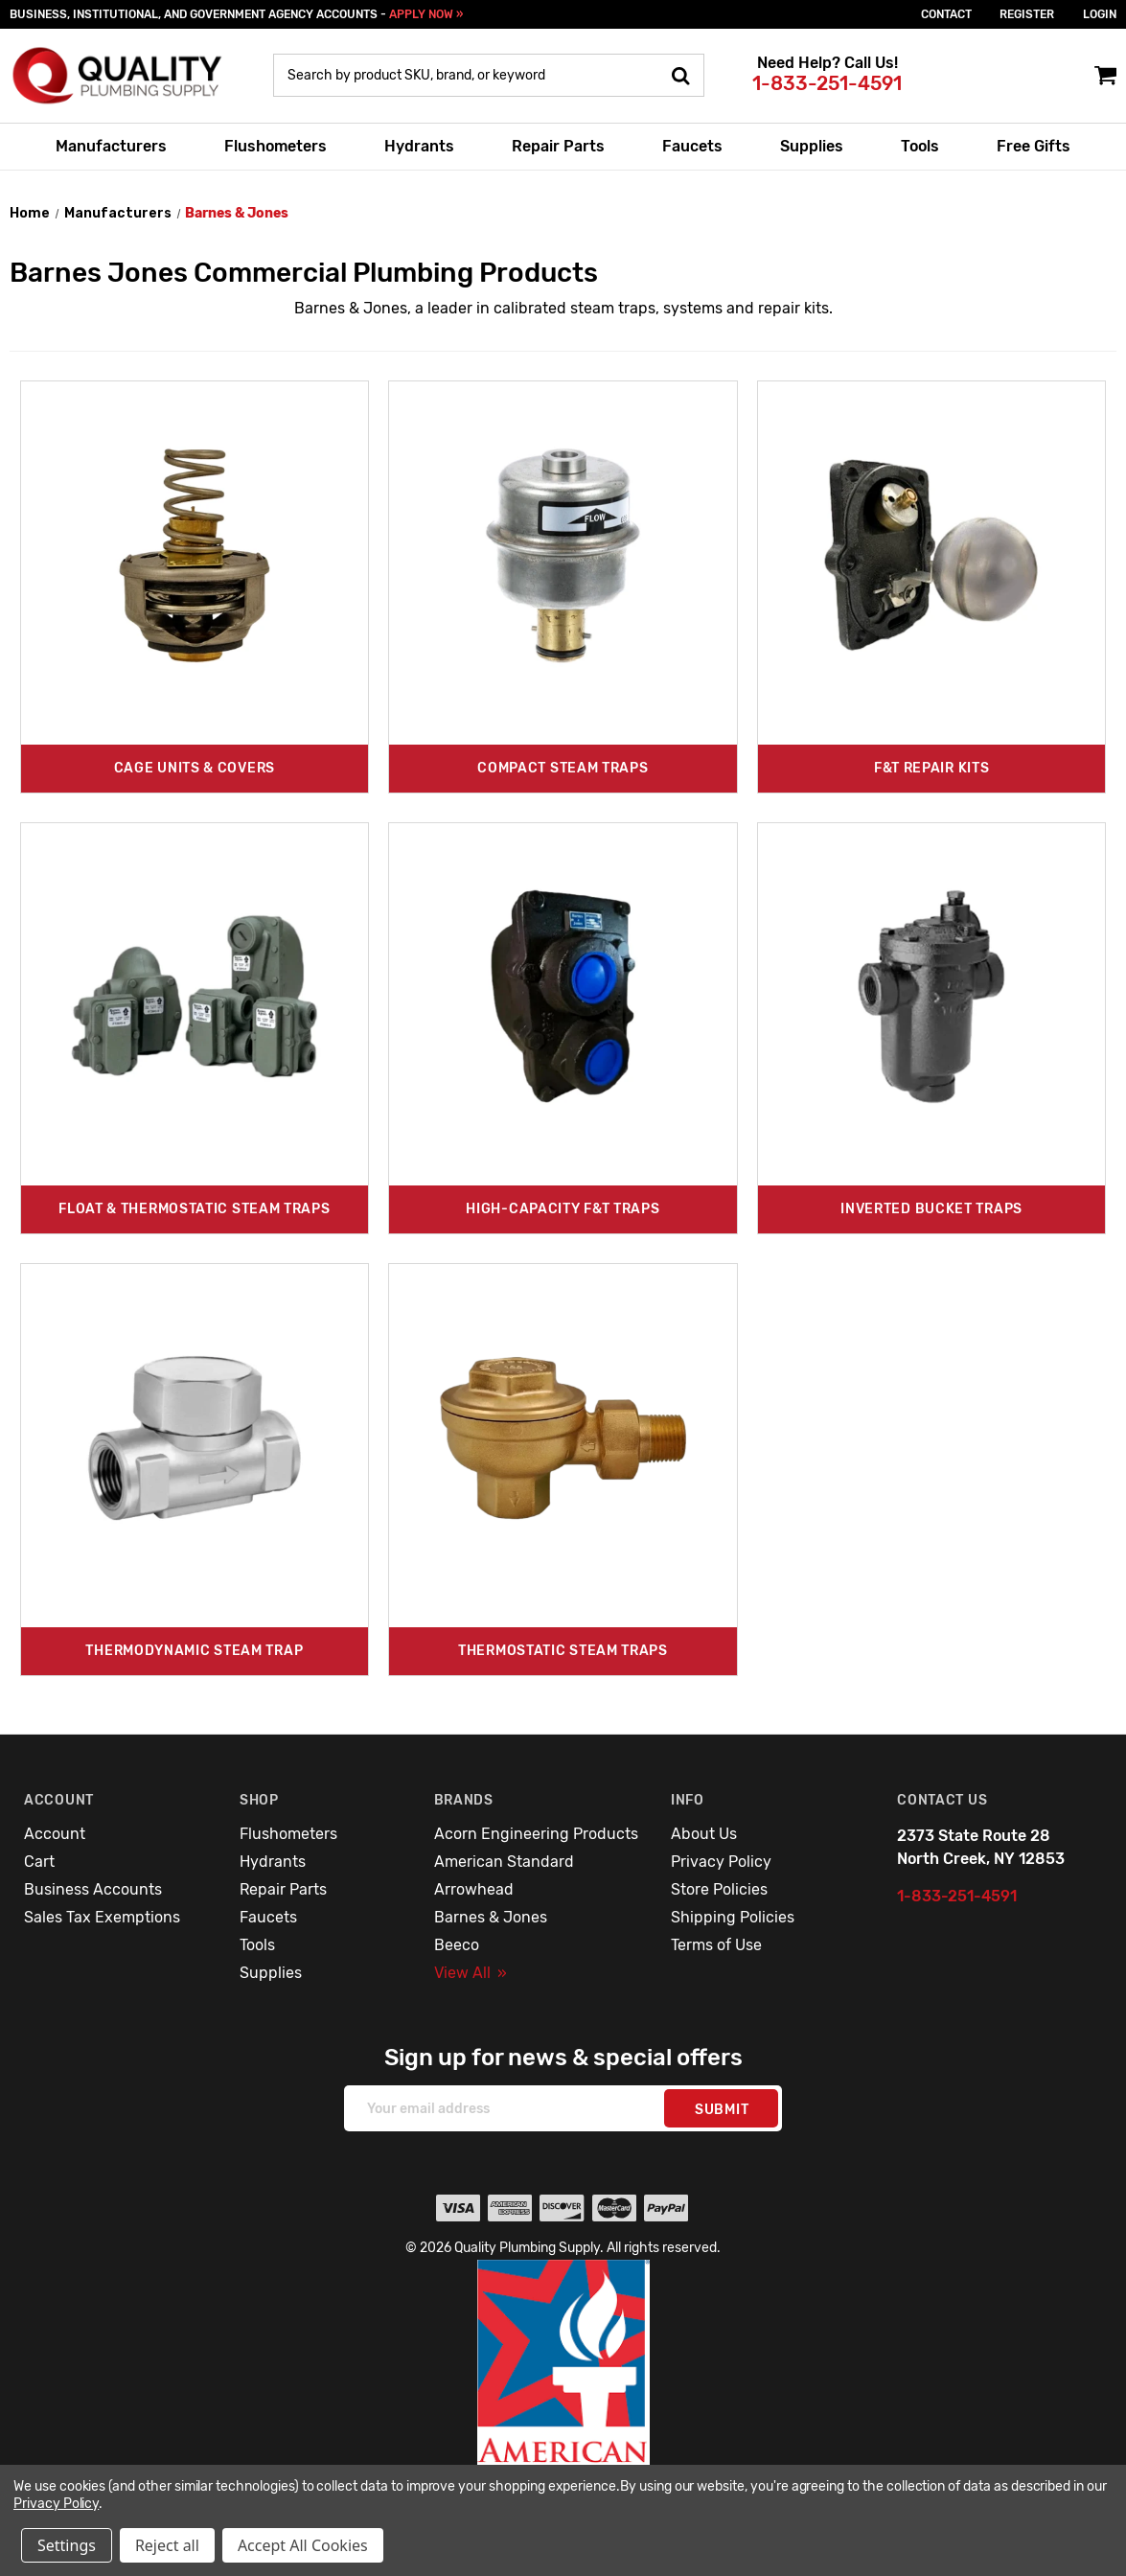 This screenshot has width=1126, height=2576. What do you see at coordinates (1033, 146) in the screenshot?
I see `Free Gifts` at bounding box center [1033, 146].